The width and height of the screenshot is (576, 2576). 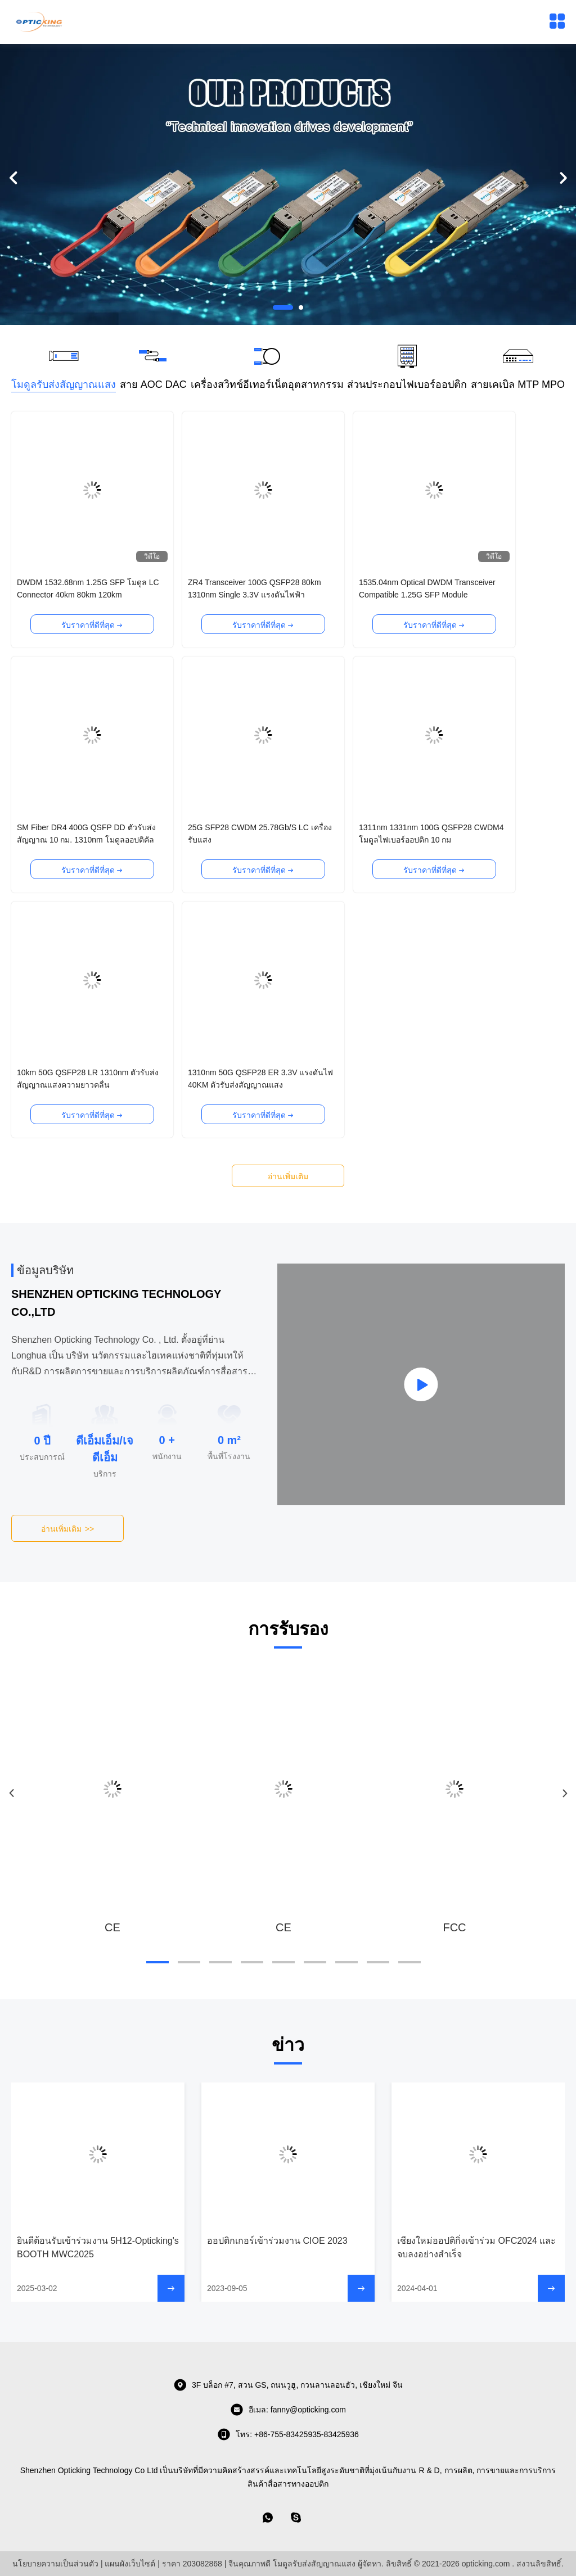 I want to click on โทร: +86-755-83425935-83425936, so click(x=287, y=2434).